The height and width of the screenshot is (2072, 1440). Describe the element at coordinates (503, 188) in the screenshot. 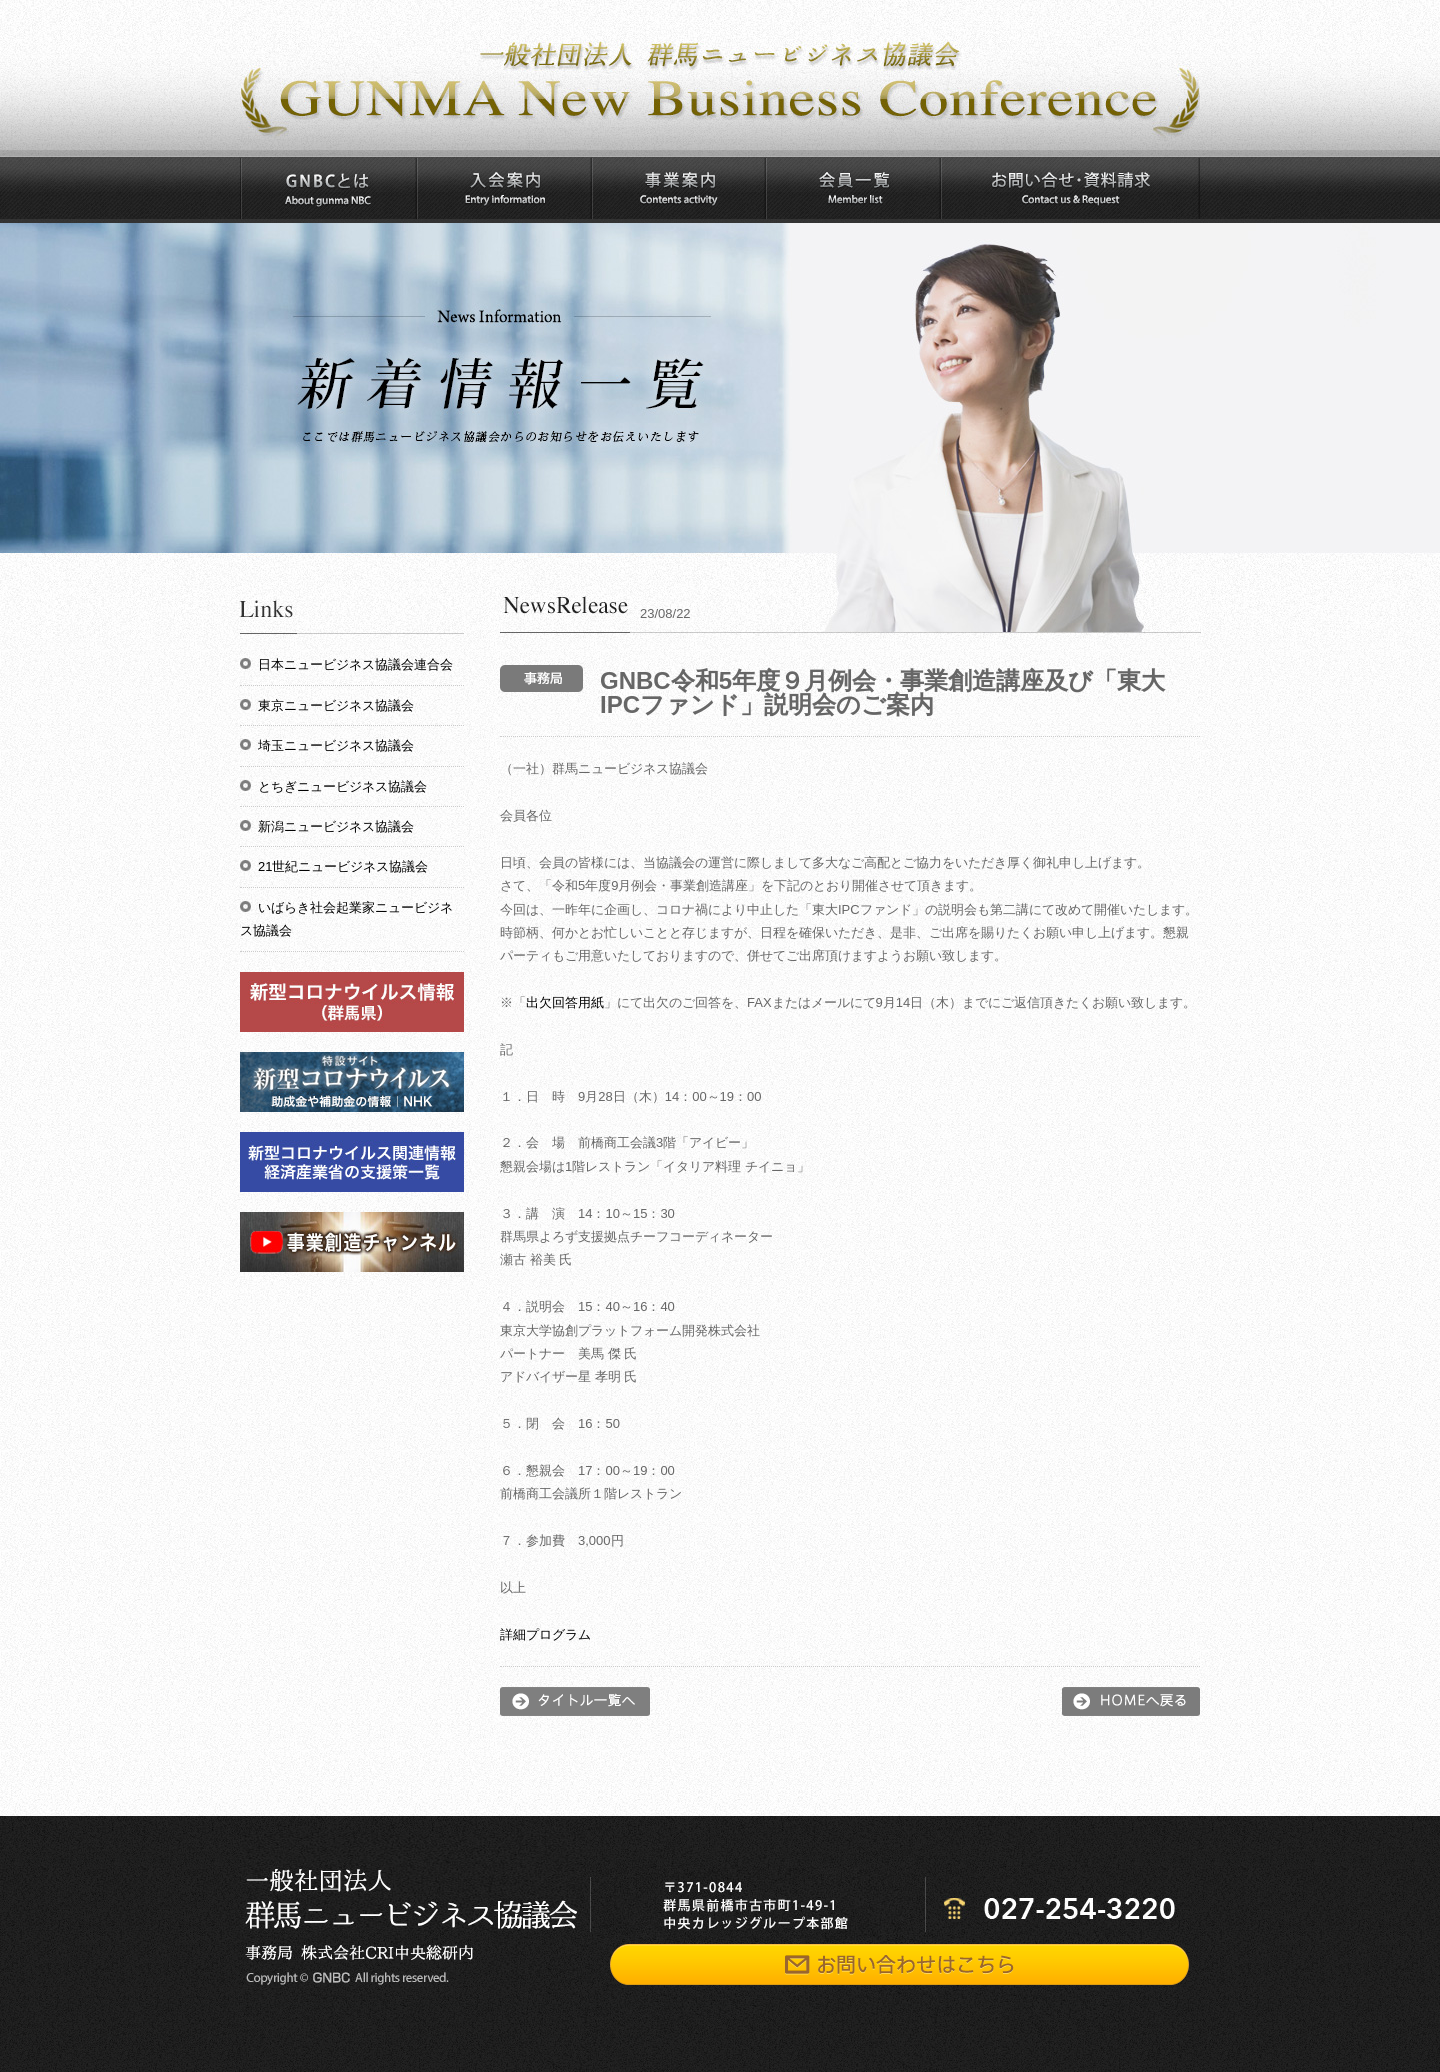

I see `入会案内` at that location.